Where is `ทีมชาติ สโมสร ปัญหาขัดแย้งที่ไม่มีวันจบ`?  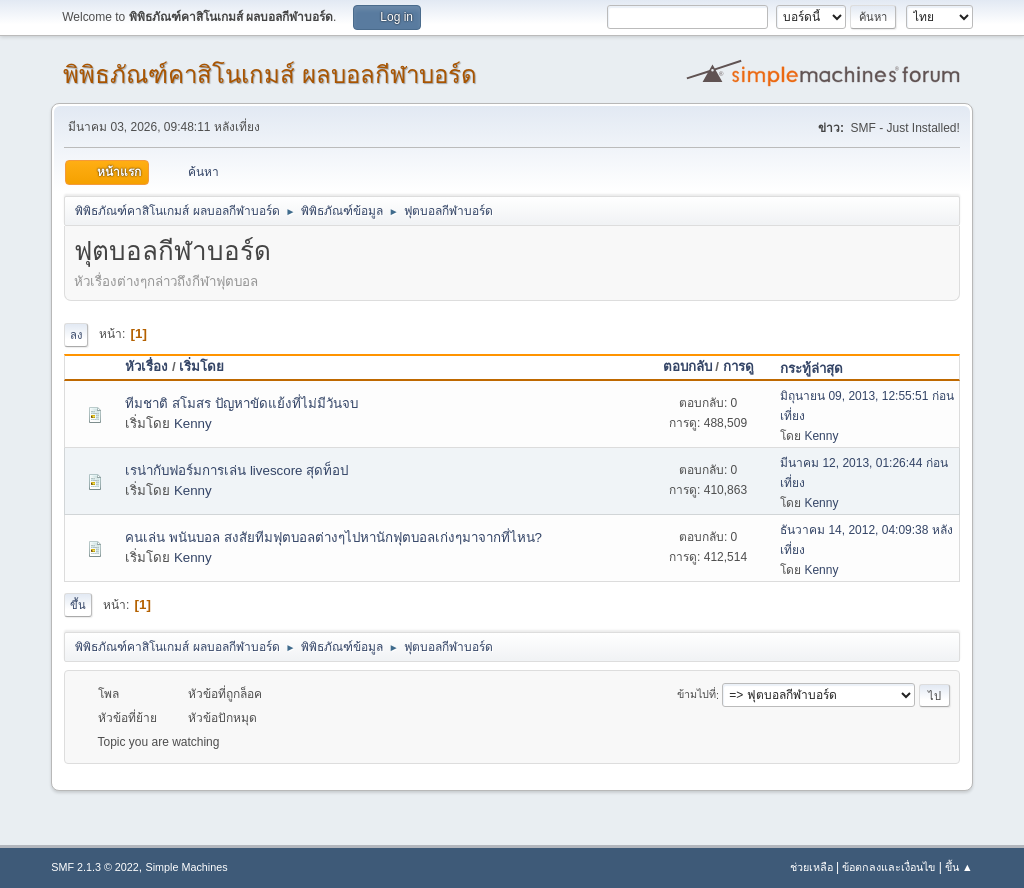 ทีมชาติ สโมสร ปัญหาขัดแย้งที่ไม่มีวันจบ is located at coordinates (241, 403).